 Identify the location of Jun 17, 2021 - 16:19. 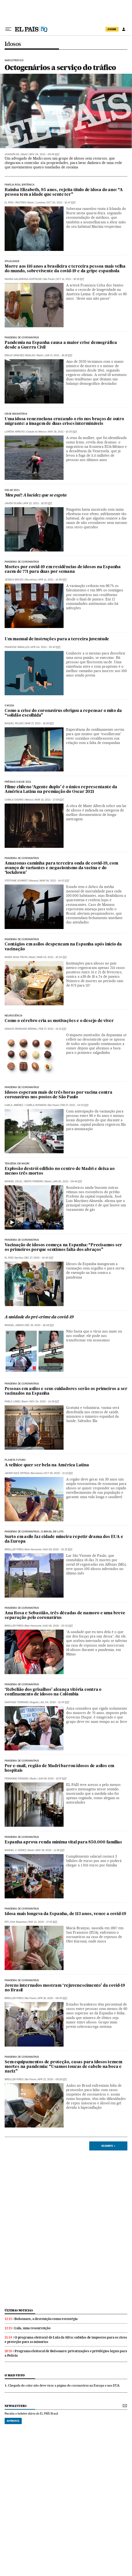
(58, 355).